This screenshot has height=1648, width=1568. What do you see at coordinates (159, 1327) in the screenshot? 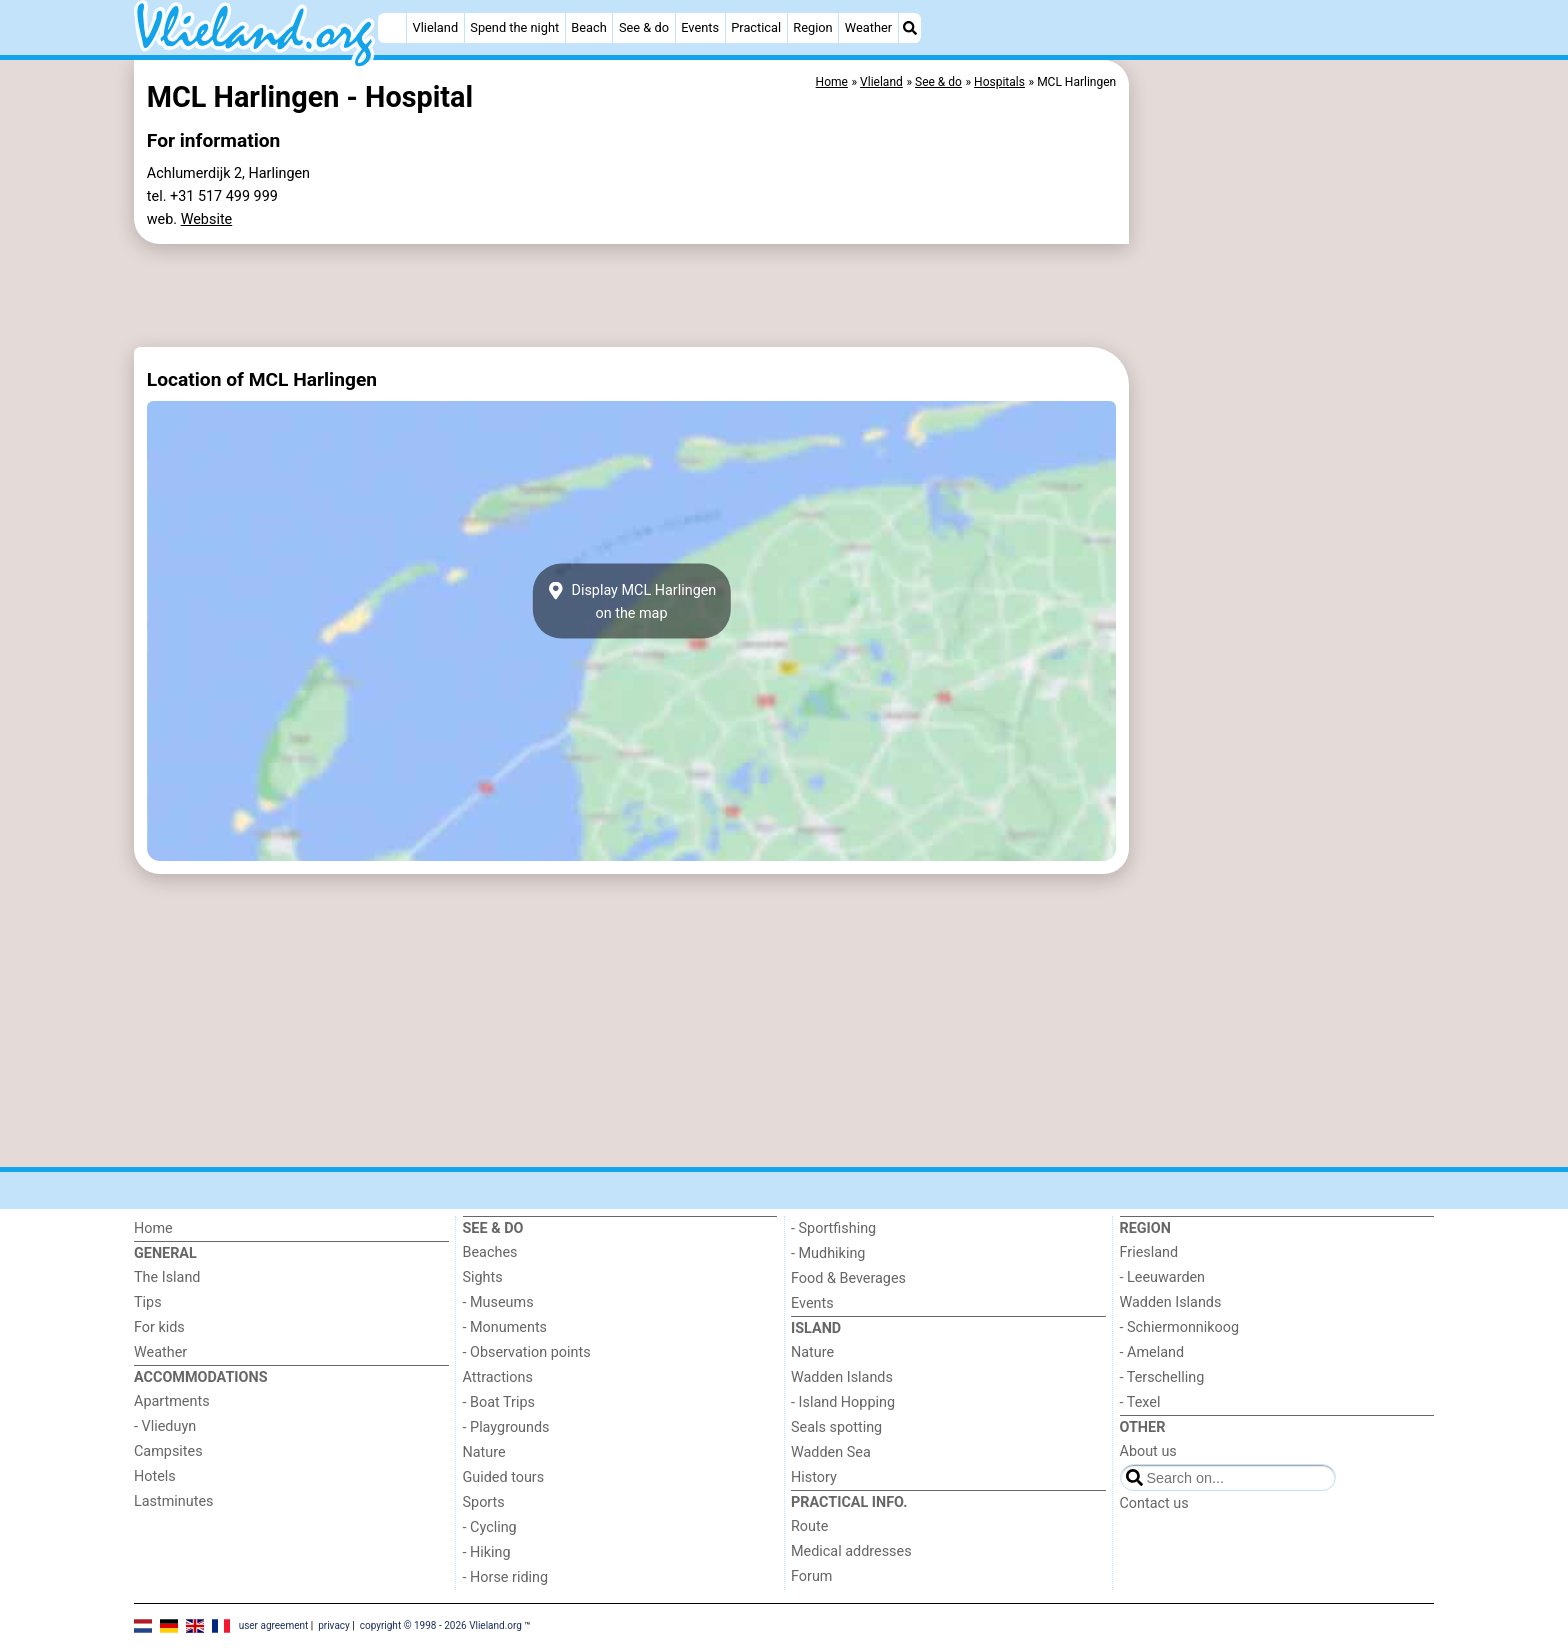
I see `For kids` at bounding box center [159, 1327].